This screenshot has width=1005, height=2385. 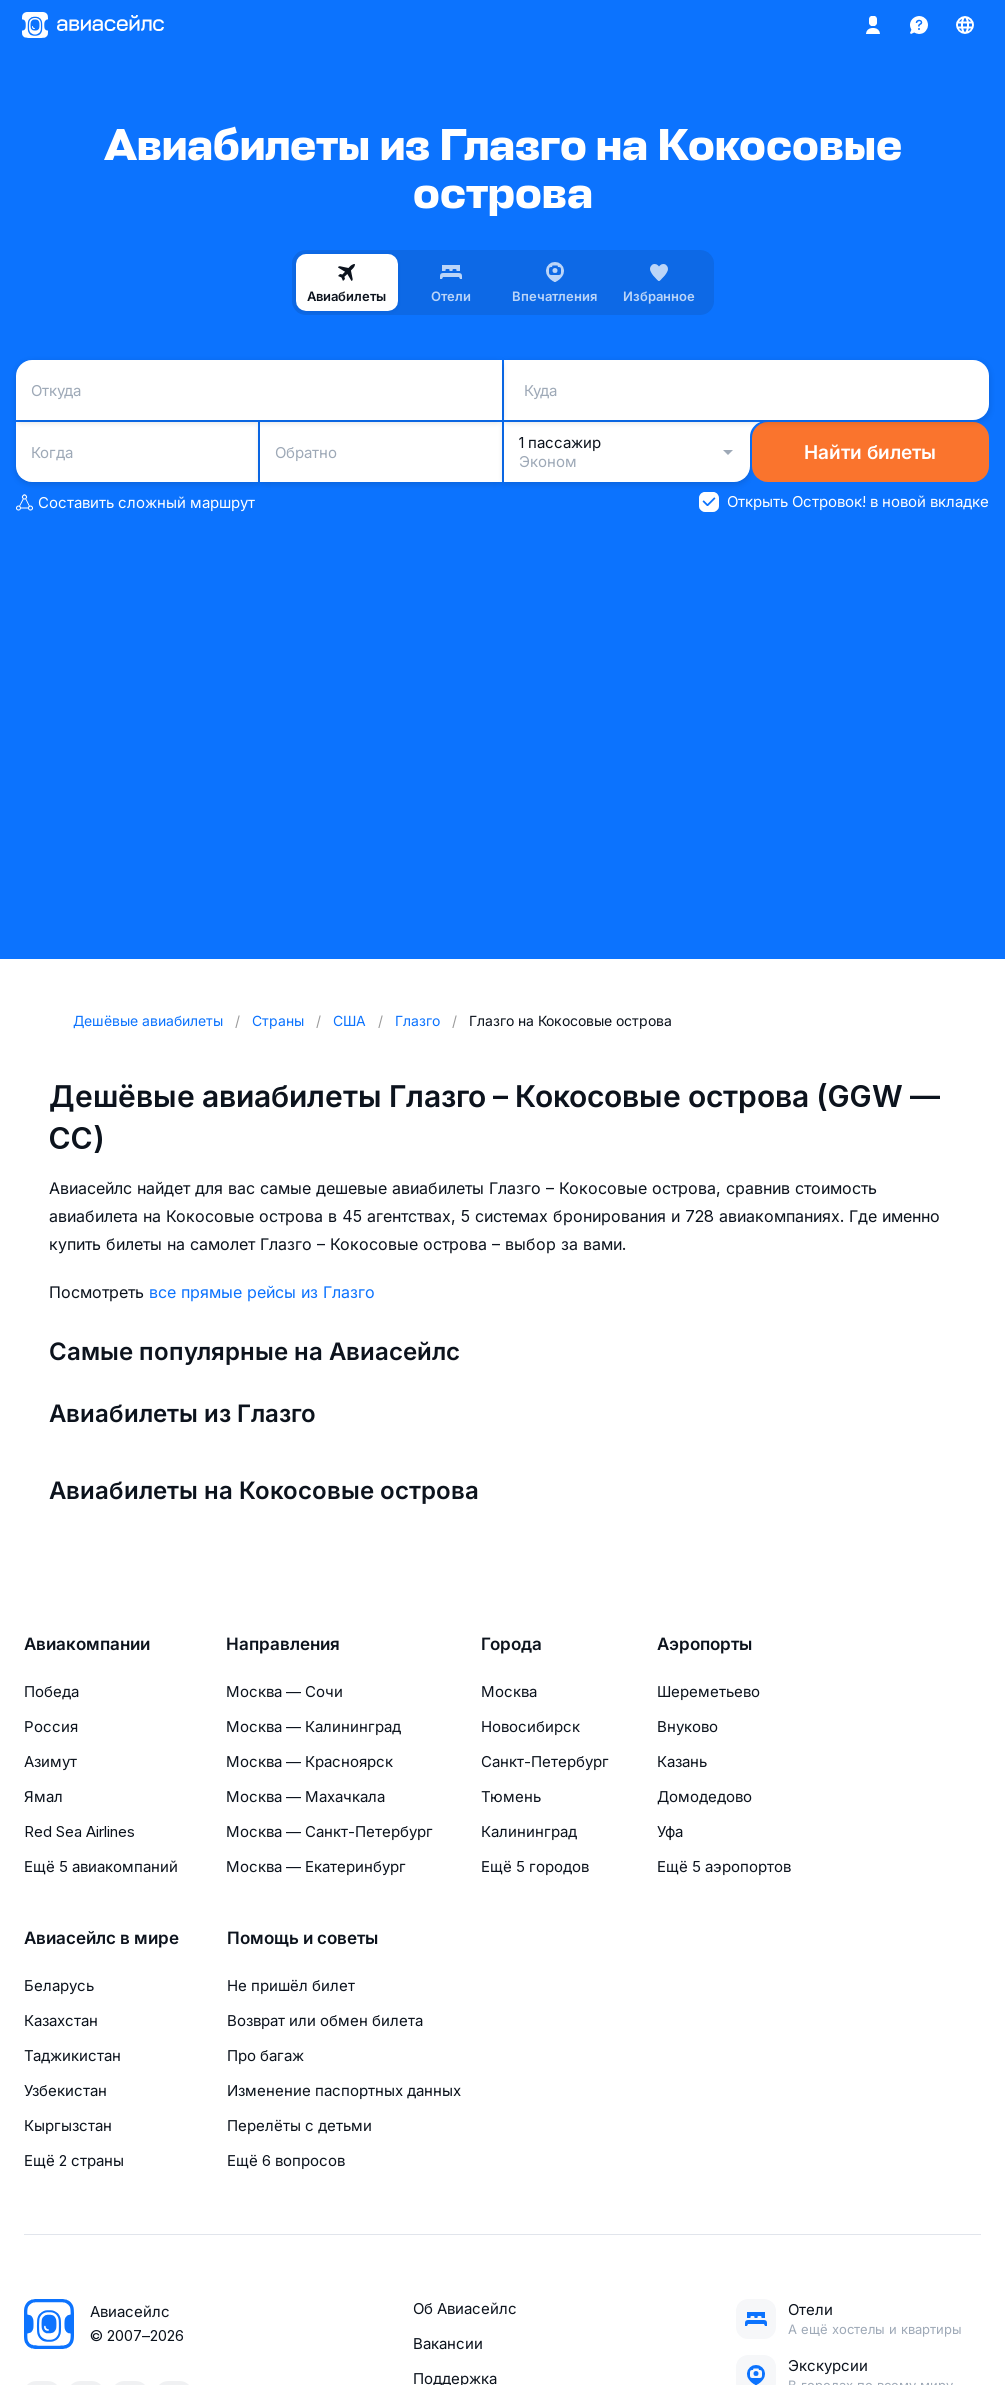 What do you see at coordinates (535, 1866) in the screenshot?
I see `Ещё 5 городов` at bounding box center [535, 1866].